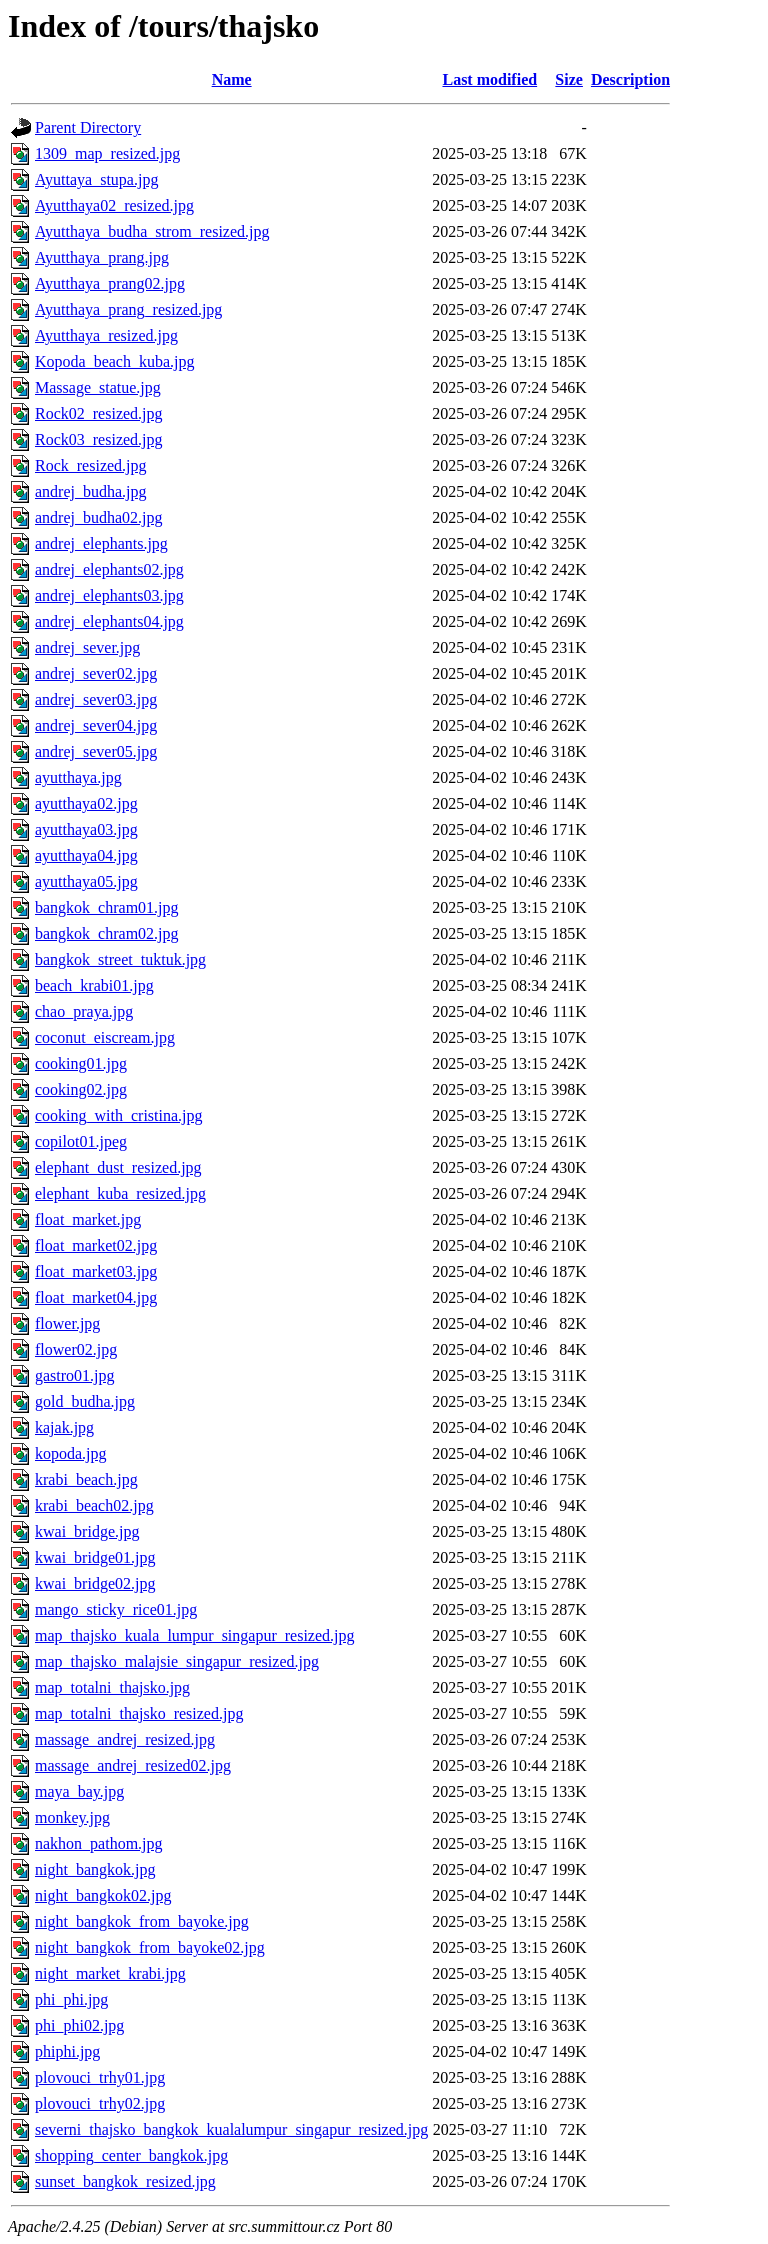  Describe the element at coordinates (79, 1791) in the screenshot. I see `maya_bay.jpg` at that location.